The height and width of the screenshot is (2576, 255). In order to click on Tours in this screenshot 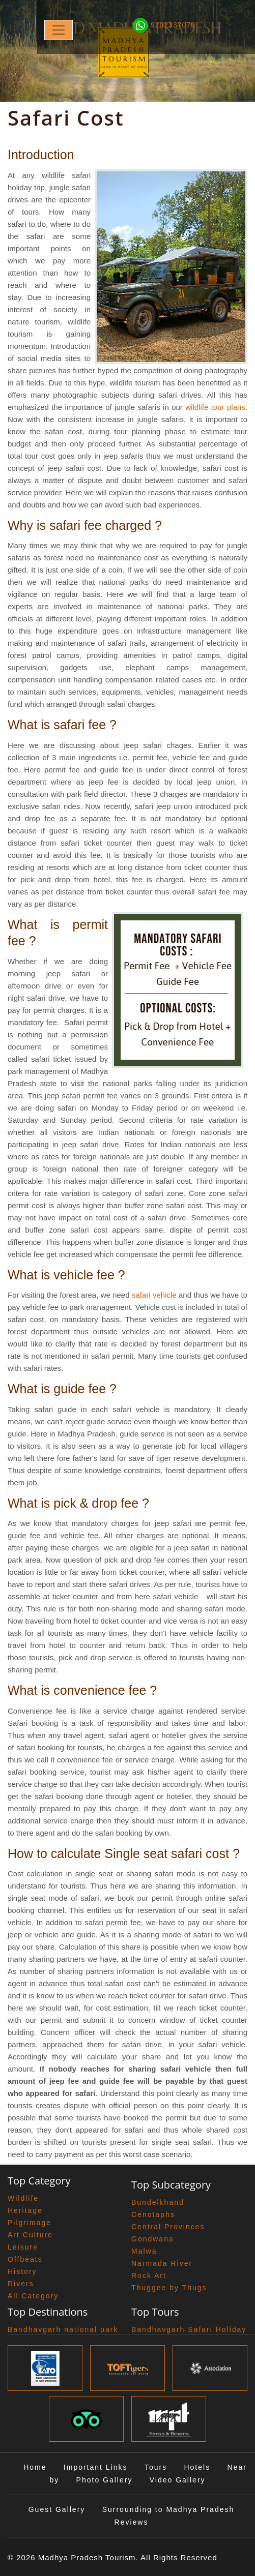, I will do `click(156, 2467)`.